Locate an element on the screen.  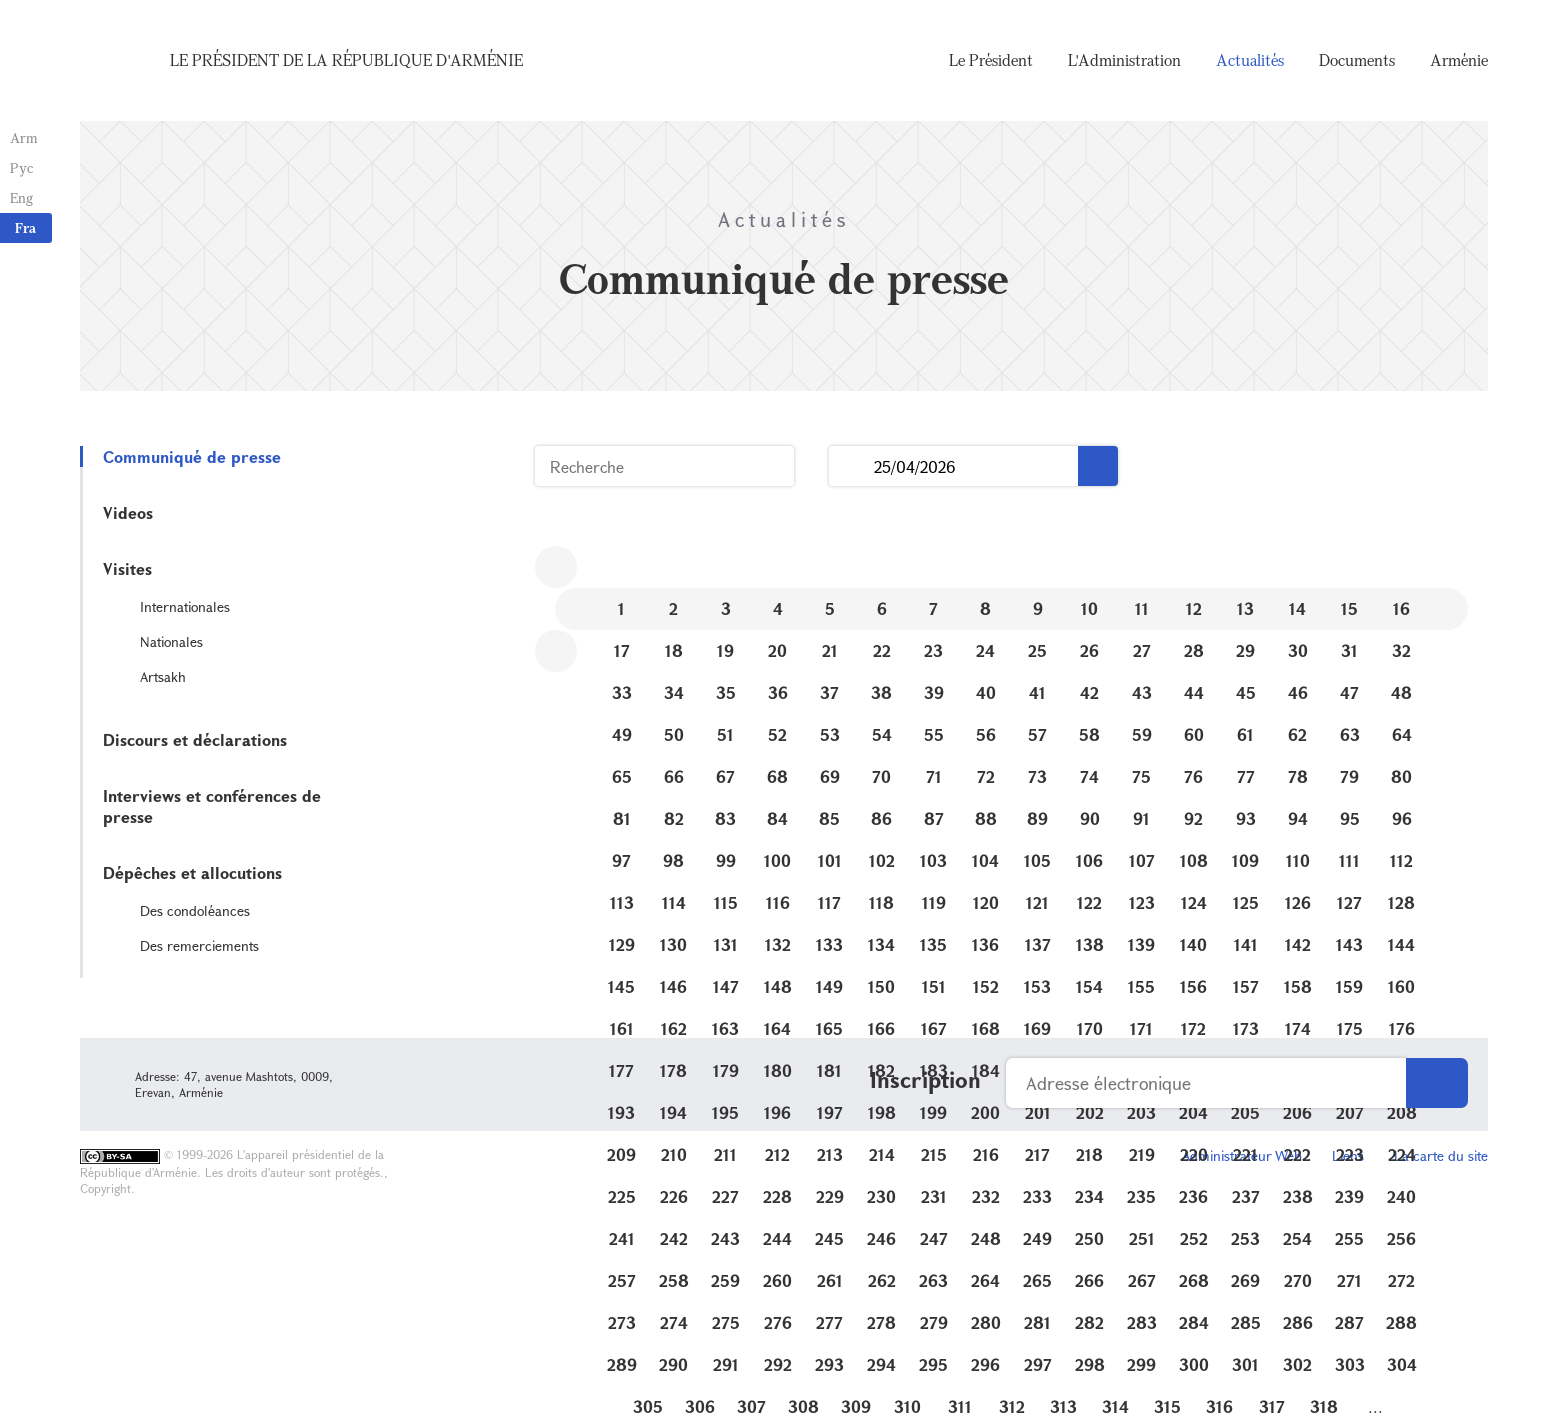
276 is located at coordinates (778, 1322).